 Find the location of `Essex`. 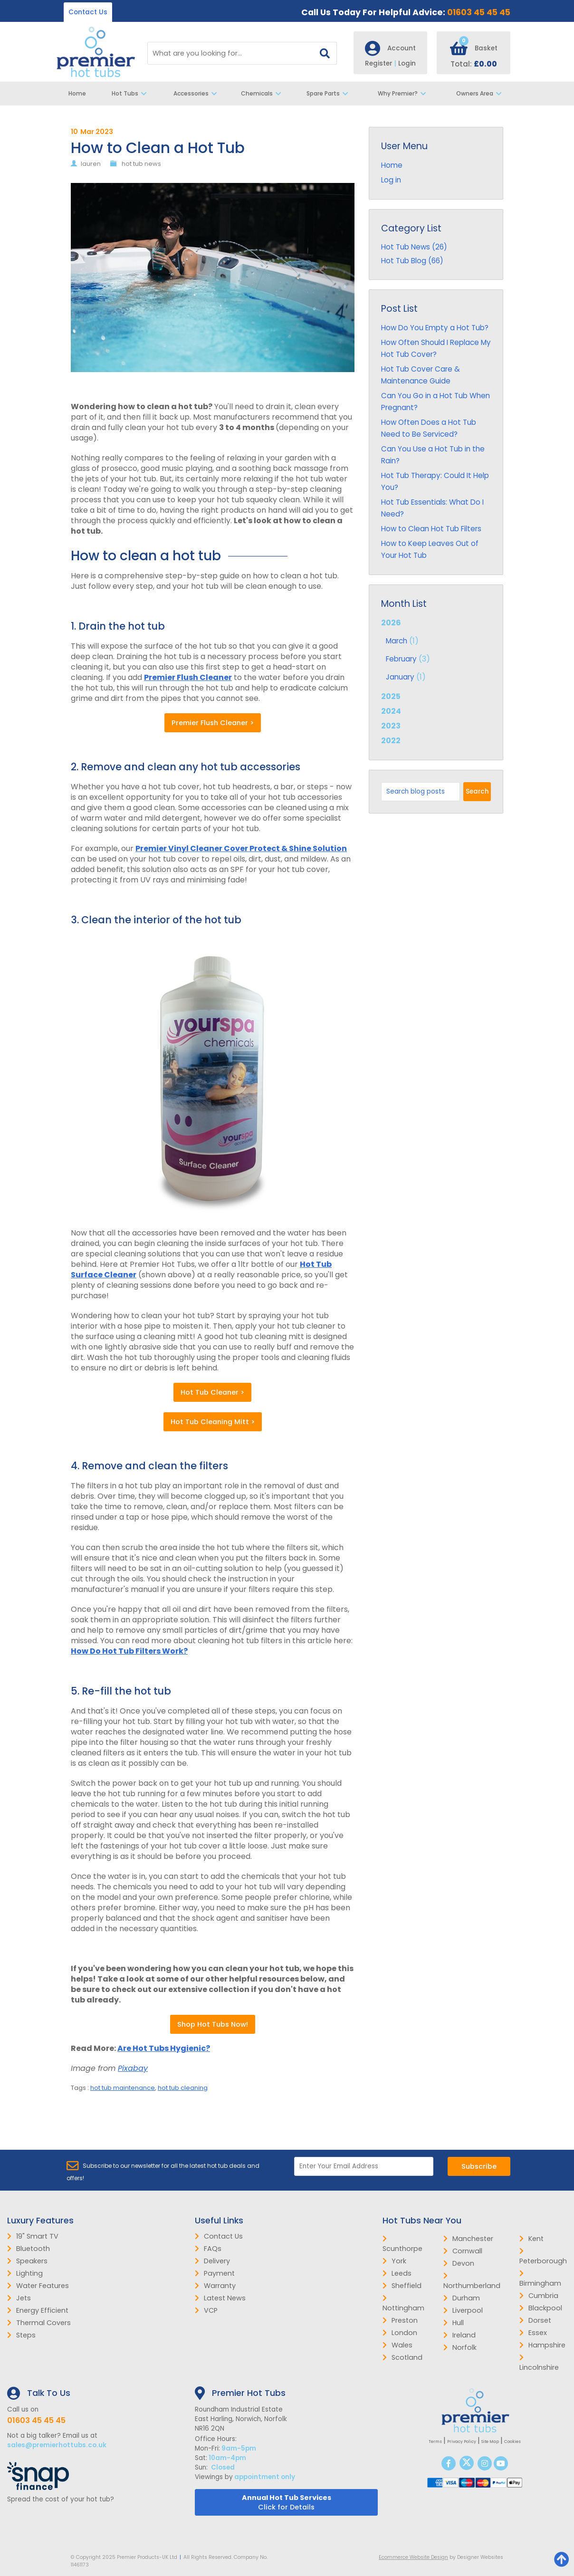

Essex is located at coordinates (533, 2332).